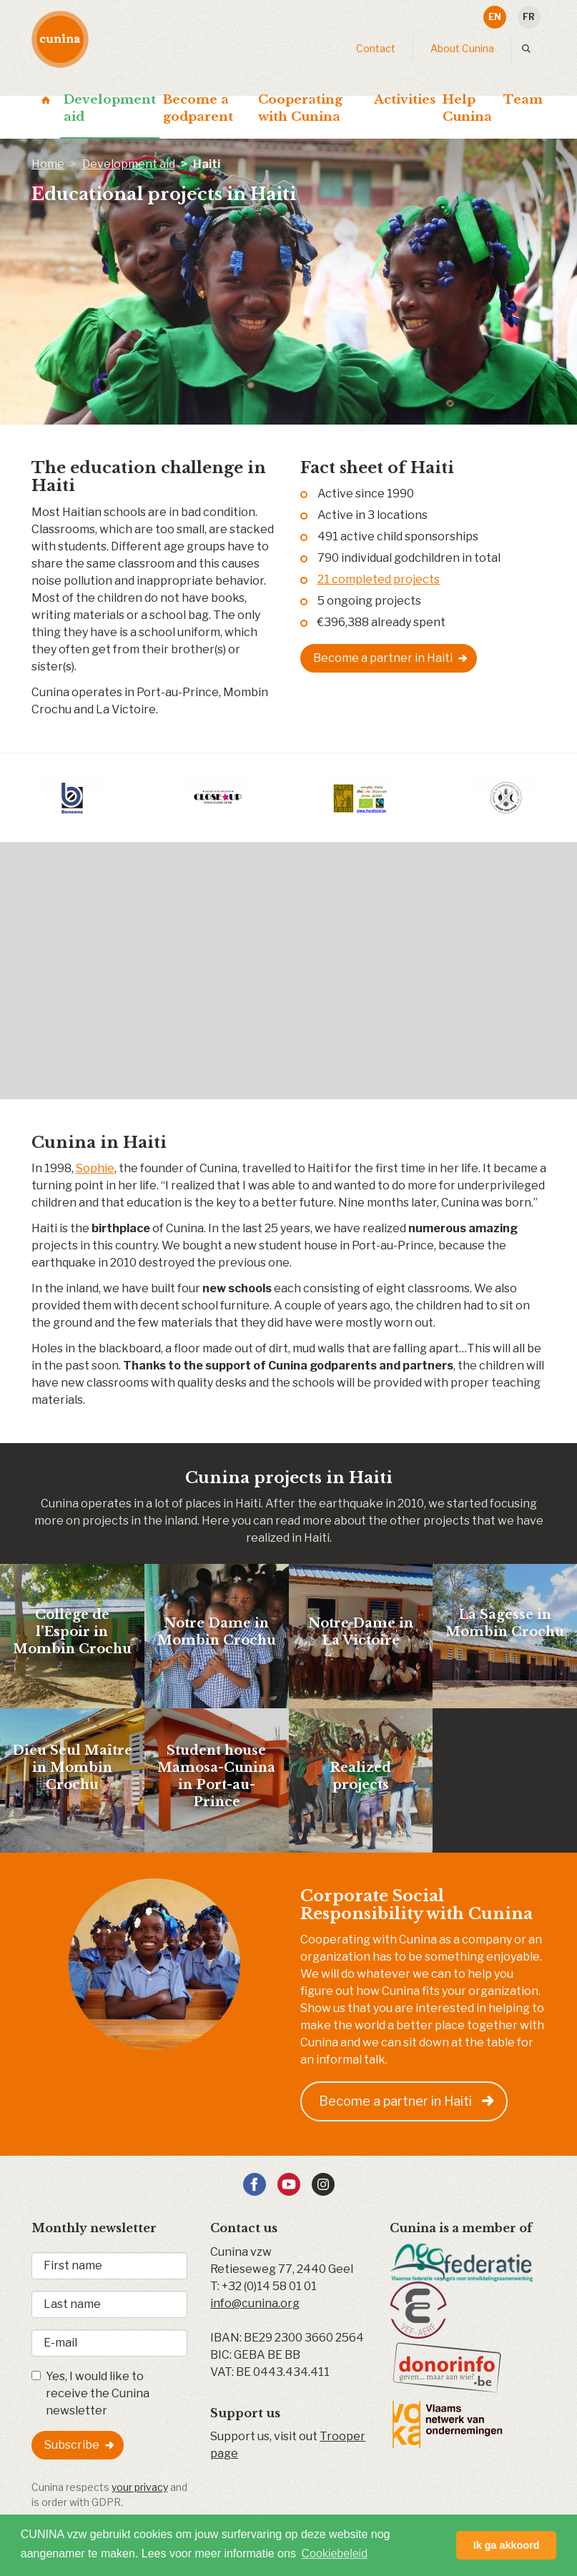 Image resolution: width=577 pixels, height=2576 pixels. What do you see at coordinates (110, 108) in the screenshot?
I see `Development aid [button]` at bounding box center [110, 108].